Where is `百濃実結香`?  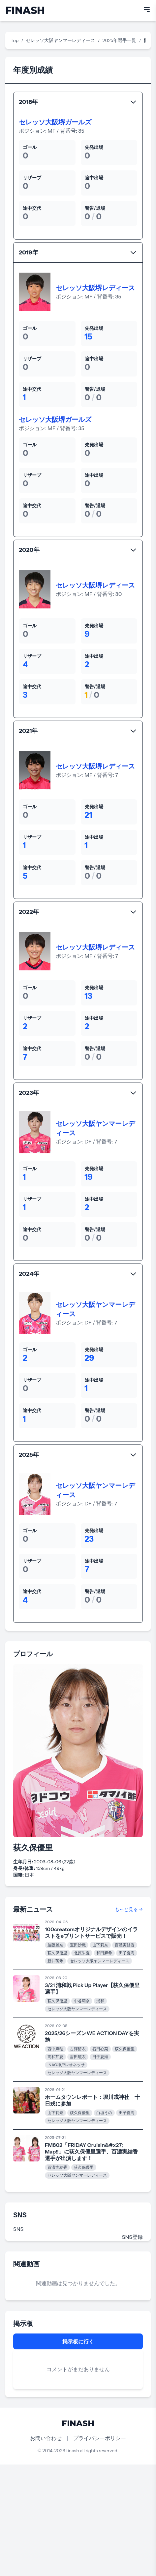 百濃実結香 is located at coordinates (125, 1944).